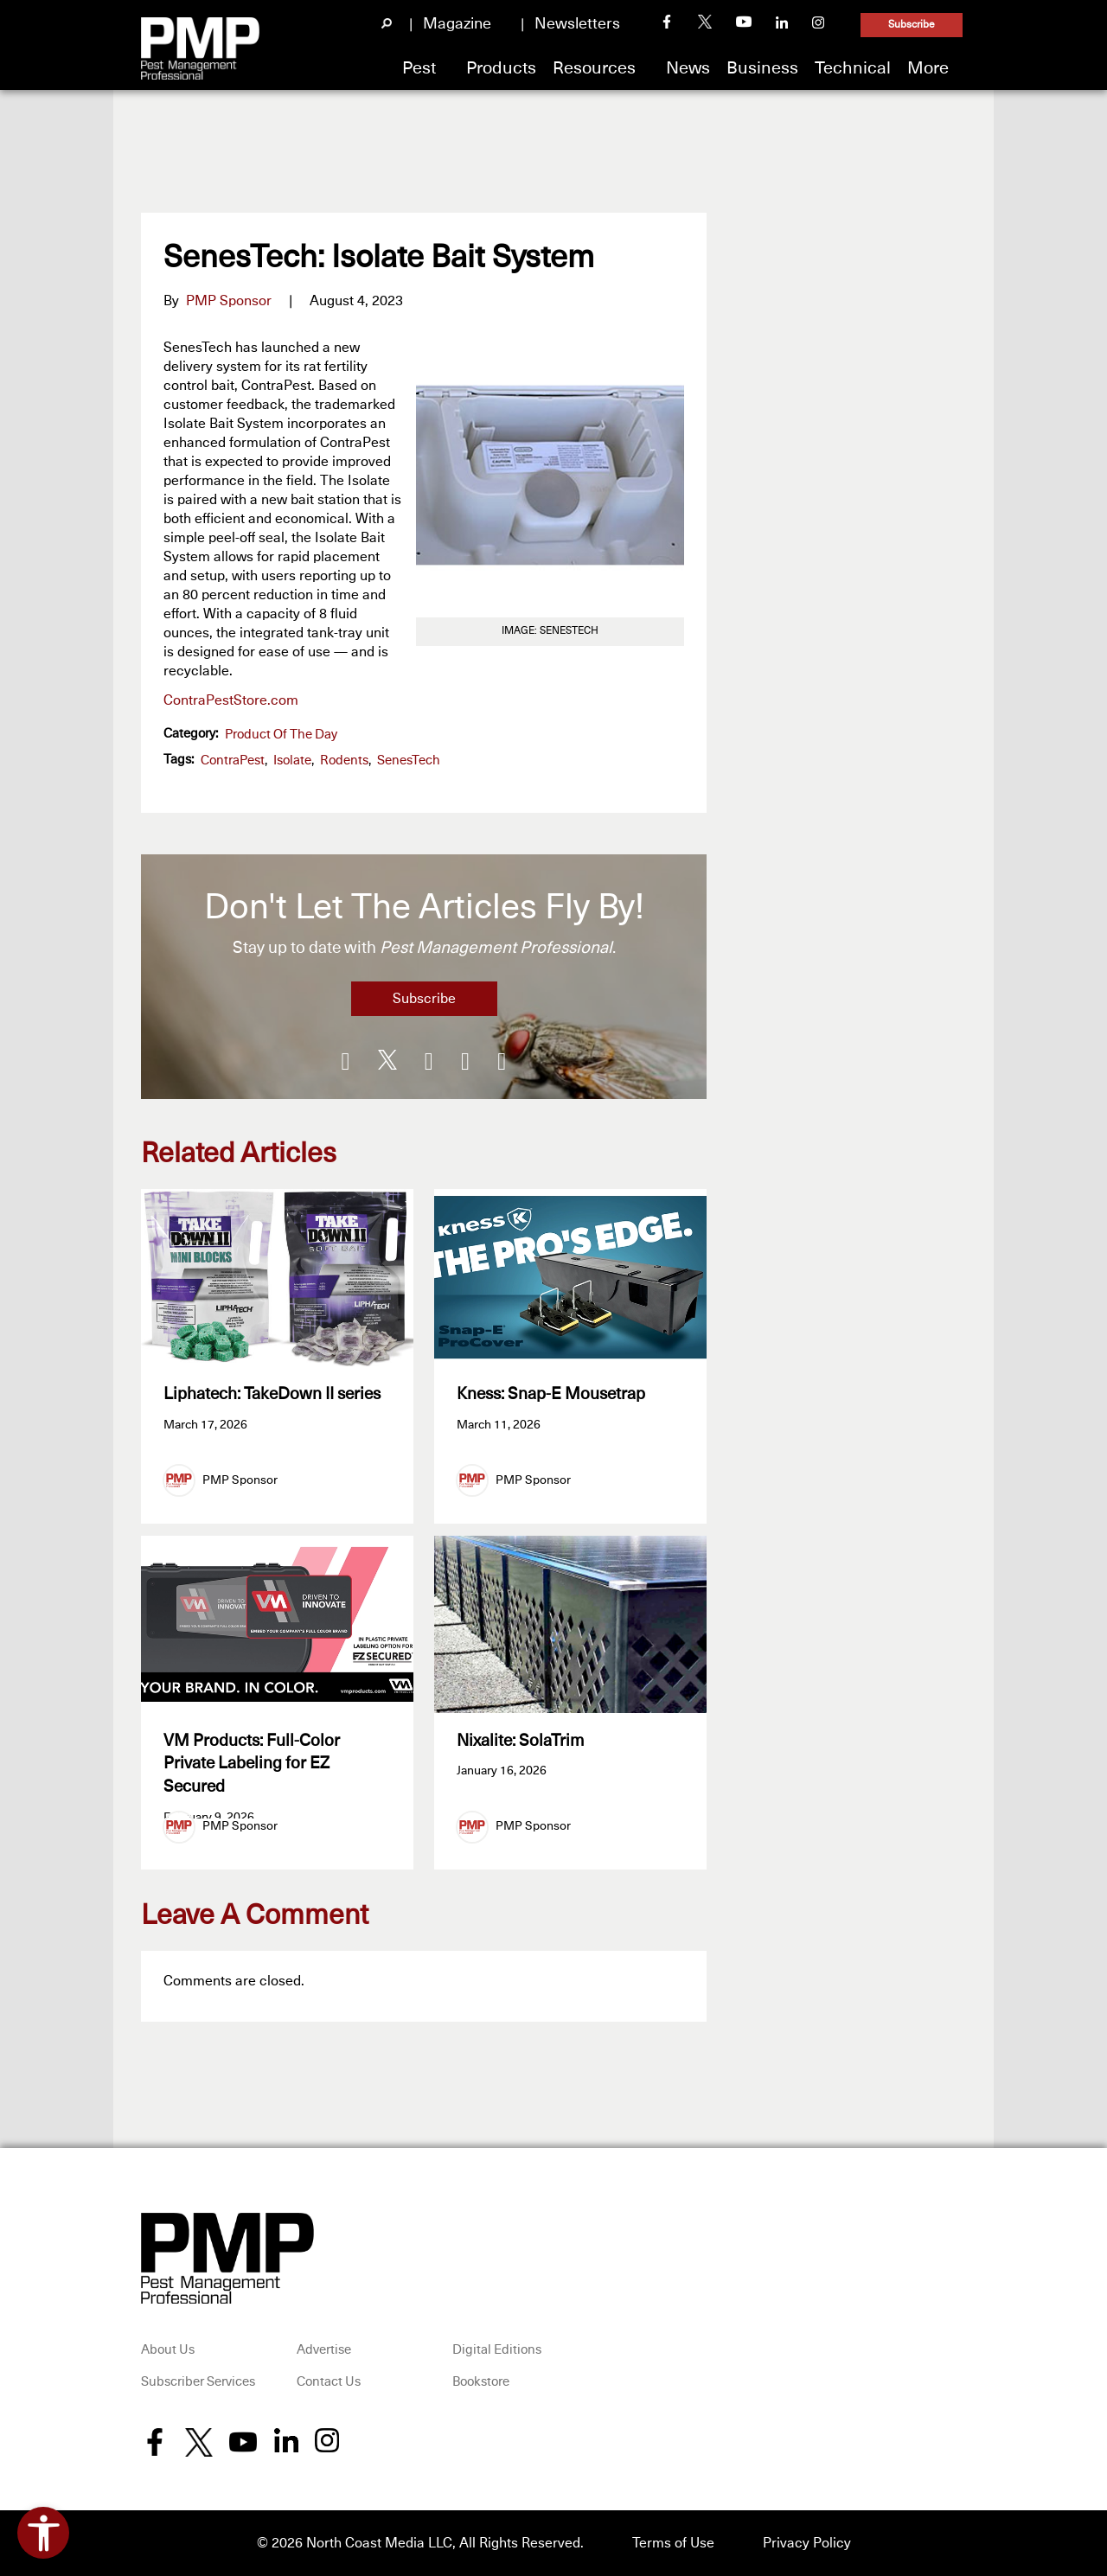 This screenshot has height=2576, width=1107. I want to click on Privacy Policy, so click(807, 2543).